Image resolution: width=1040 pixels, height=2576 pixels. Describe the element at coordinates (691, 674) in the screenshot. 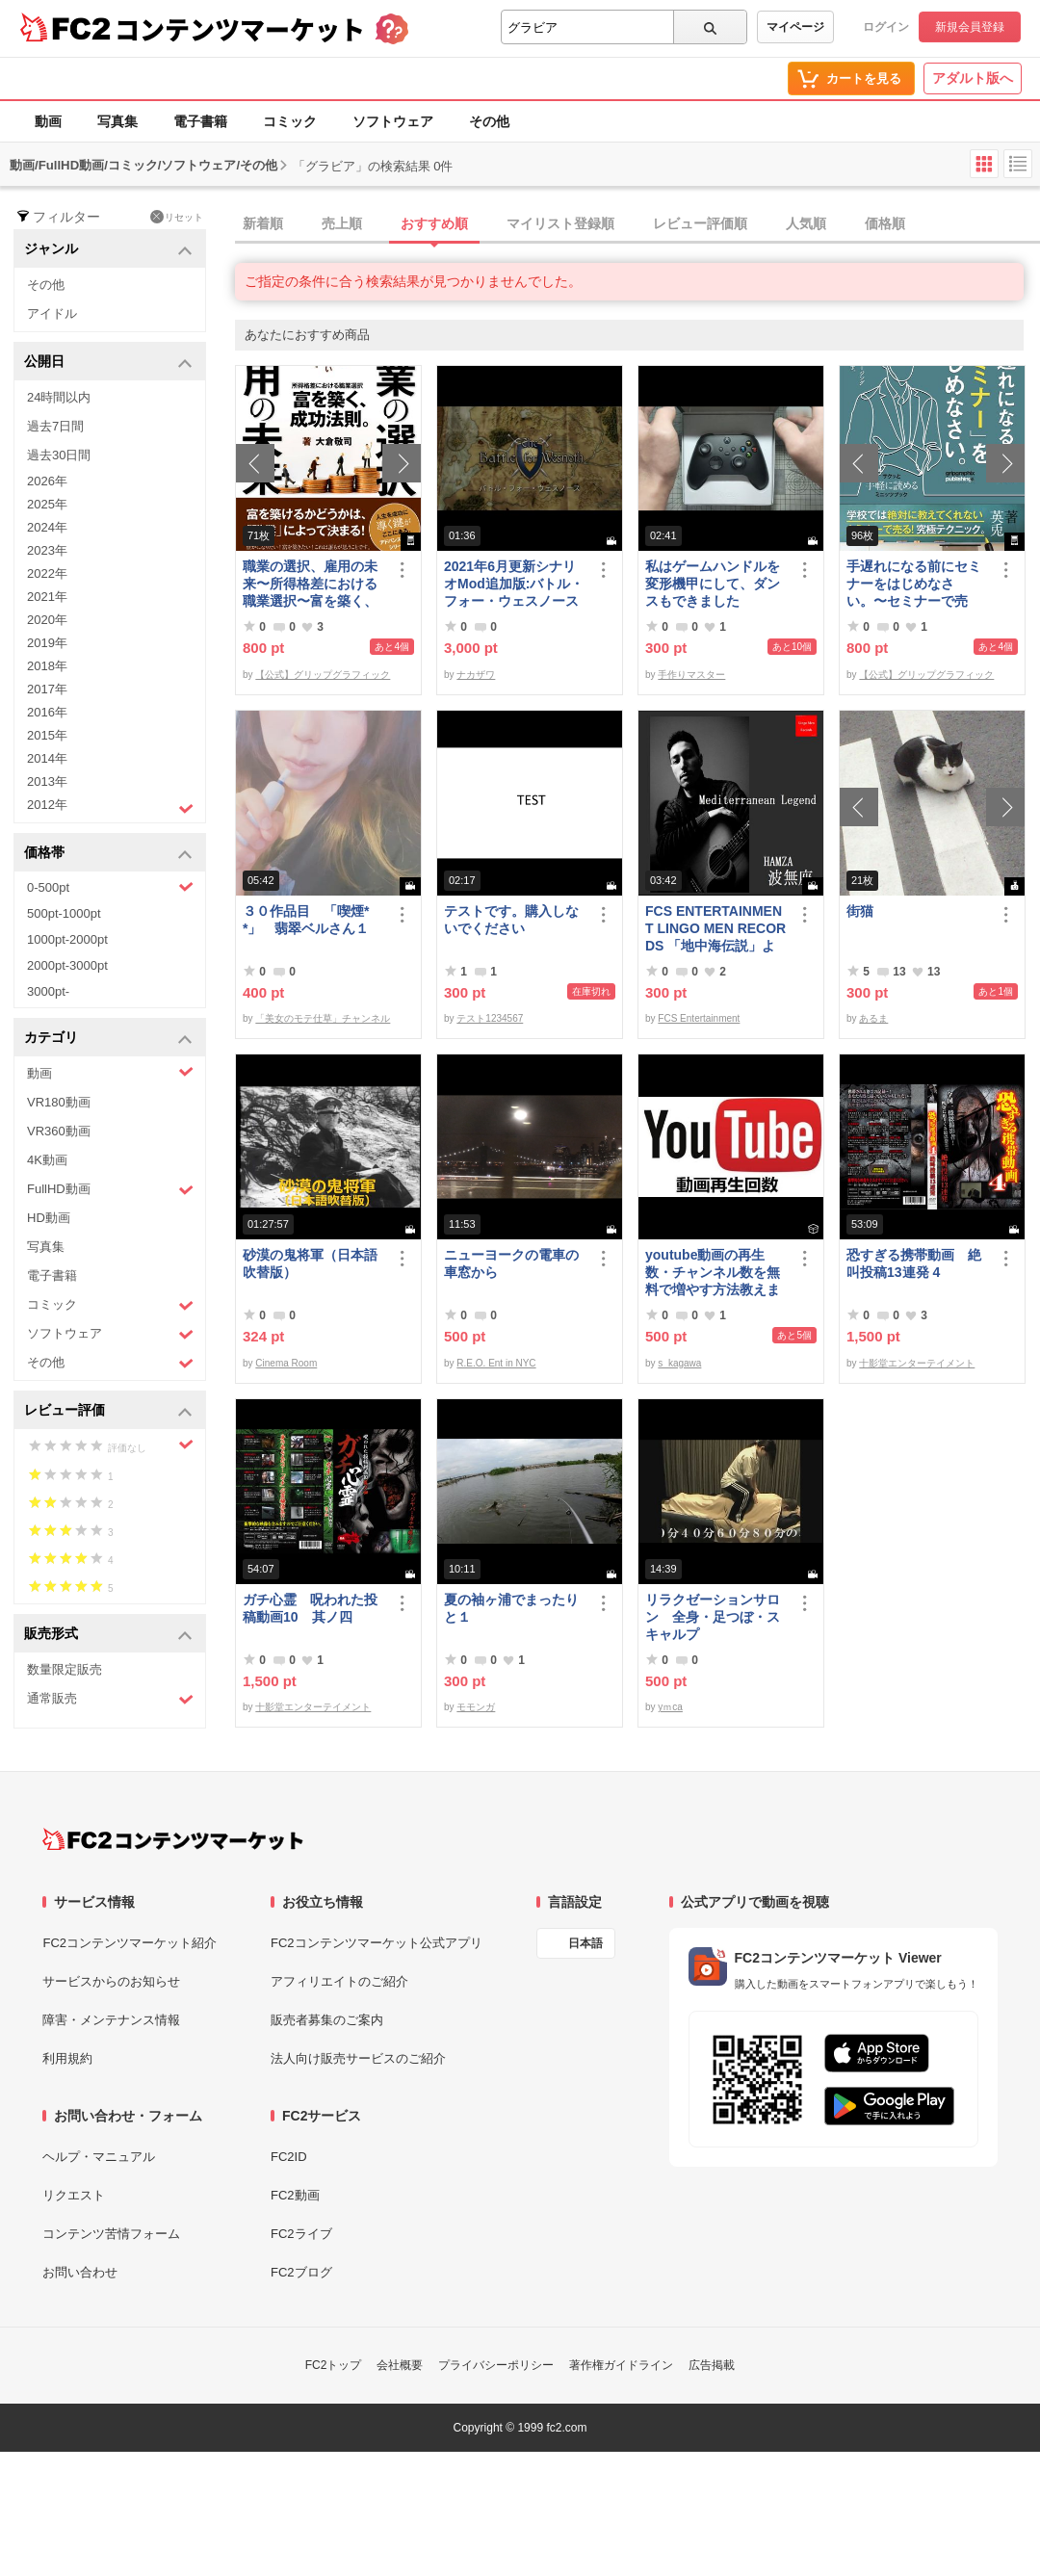

I see `手作りマスター` at that location.